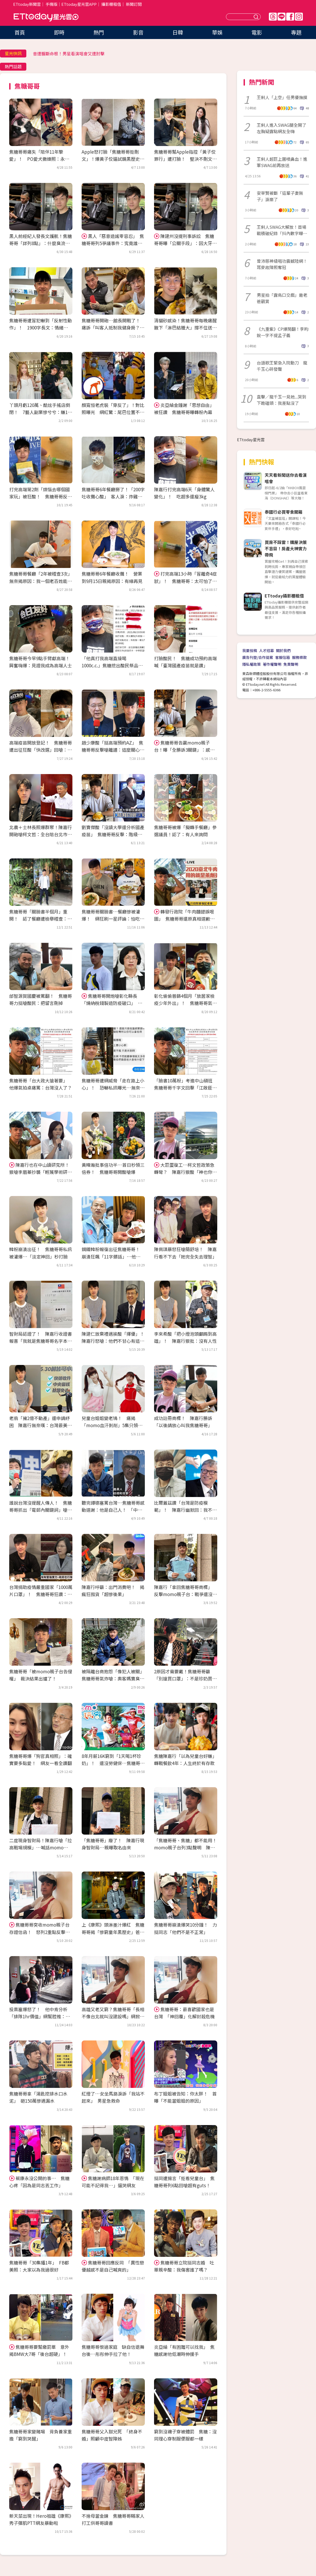 This screenshot has height=2576, width=316. What do you see at coordinates (40, 1425) in the screenshot?
I see `老翁「擁2億不動產」還申請紓困 陳嘉行無奈嘆：台灣最美的風景是要錢` at bounding box center [40, 1425].